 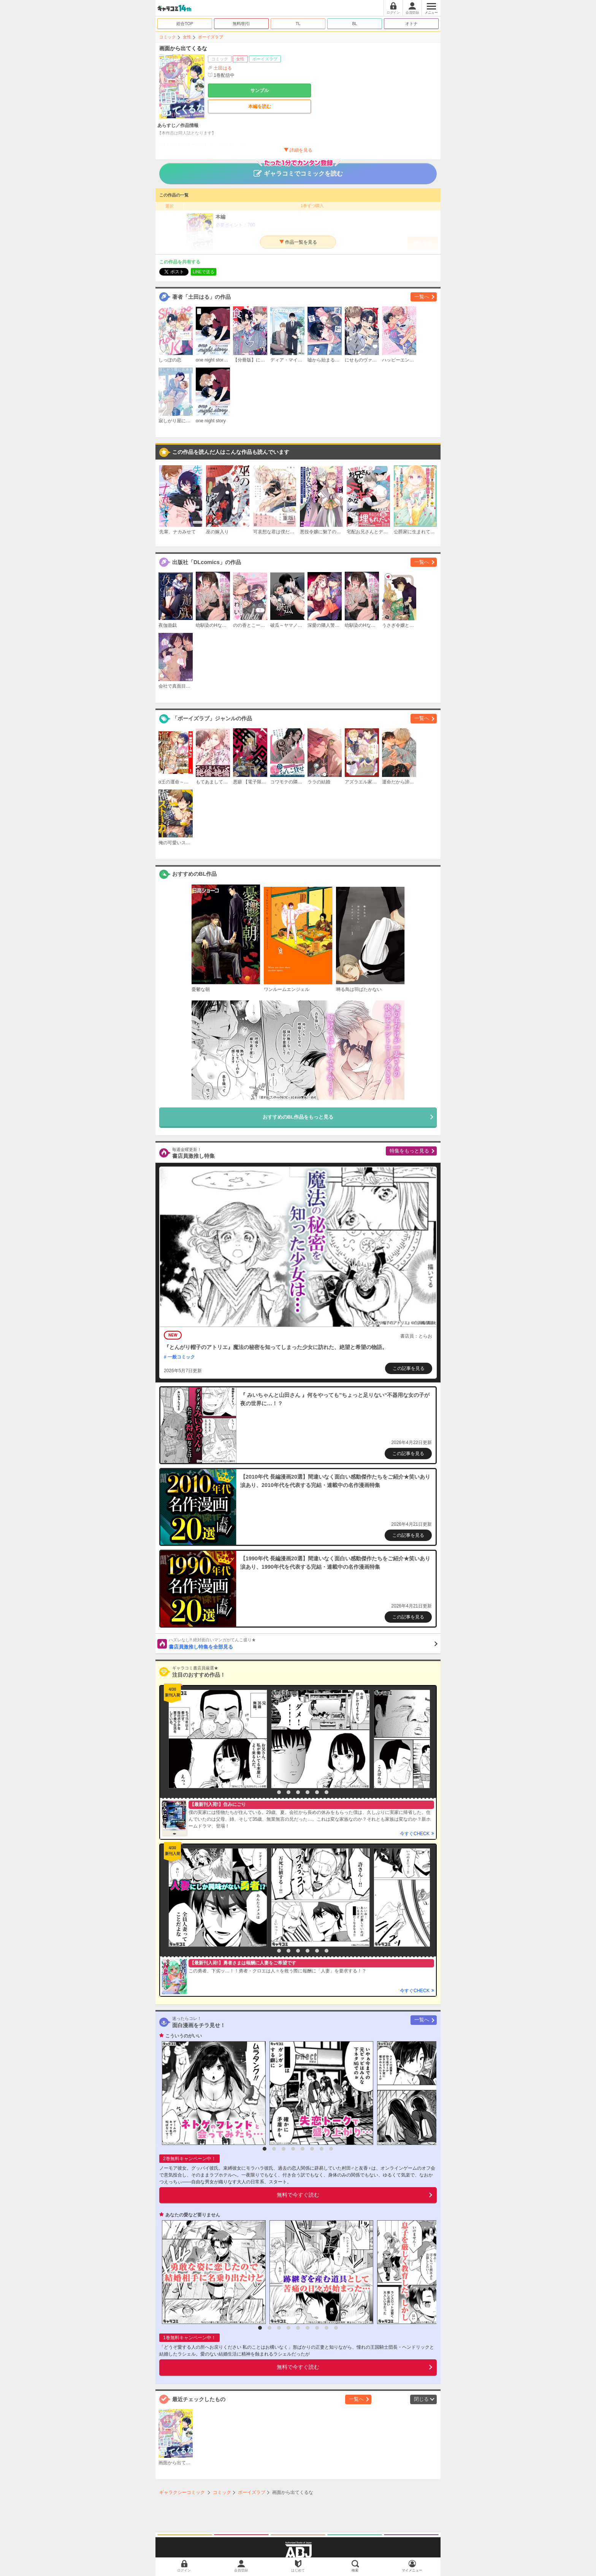 I want to click on 書店員激推し特集を全部見る, so click(x=303, y=1643).